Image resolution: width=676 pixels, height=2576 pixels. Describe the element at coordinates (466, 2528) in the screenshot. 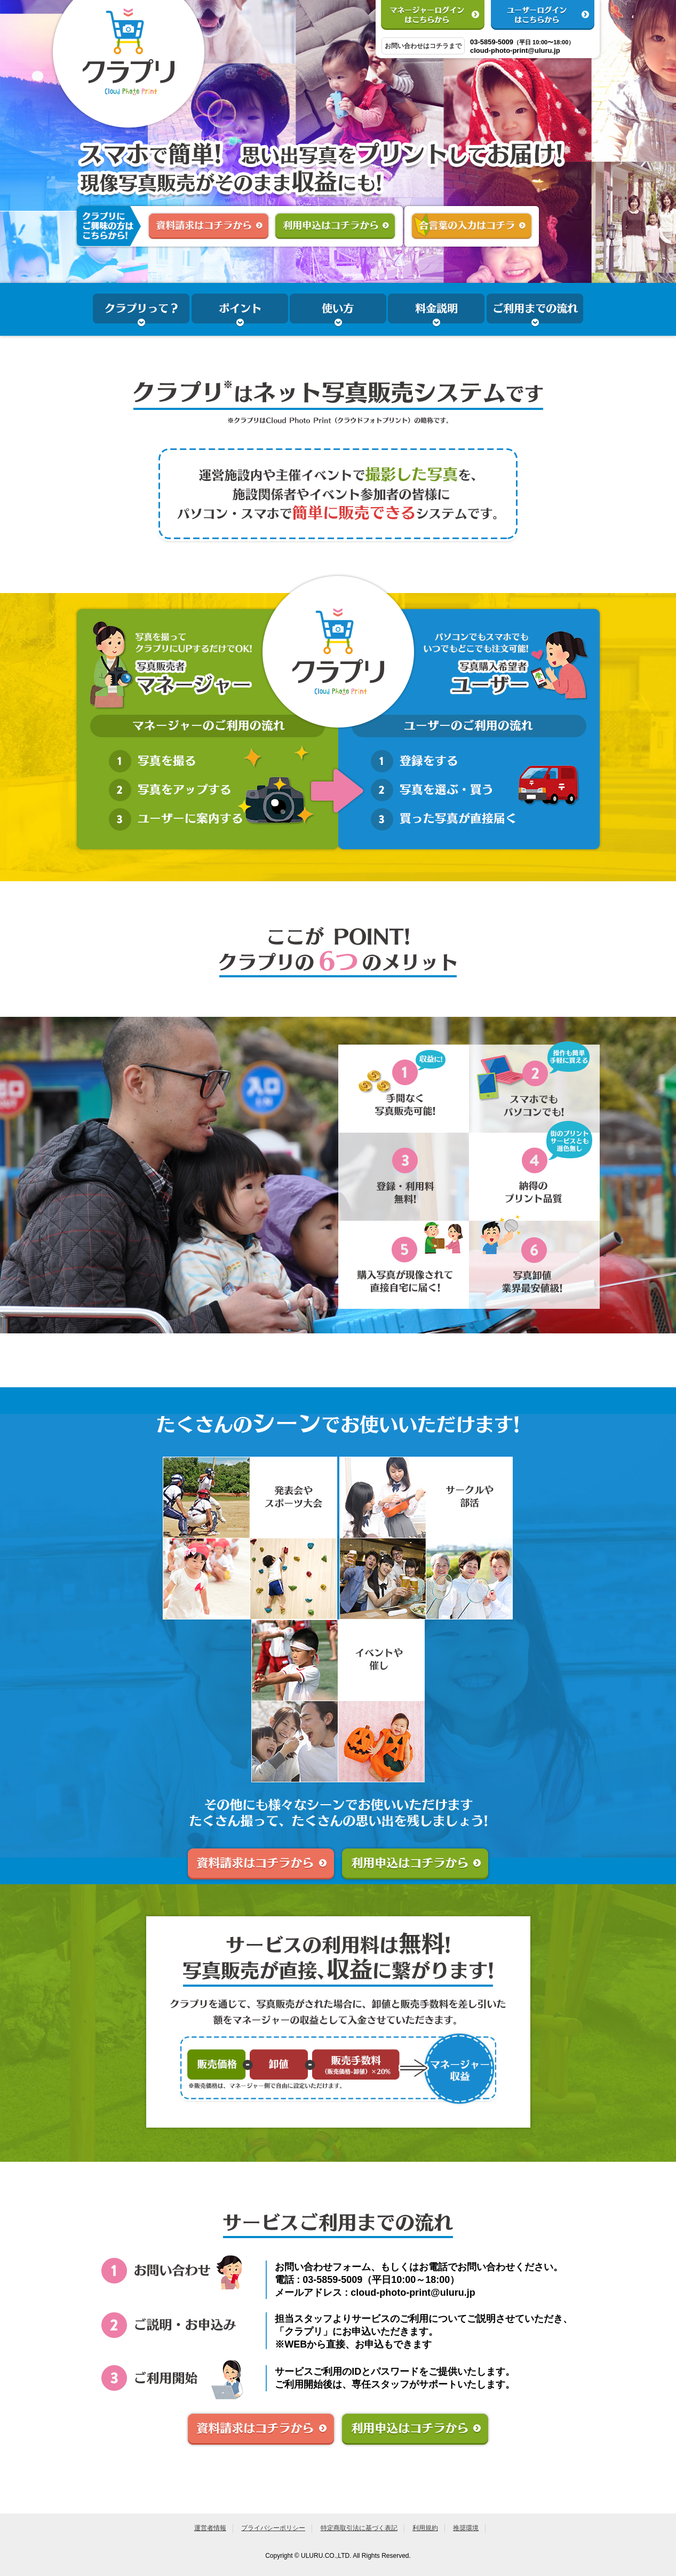

I see `推奨環境` at that location.